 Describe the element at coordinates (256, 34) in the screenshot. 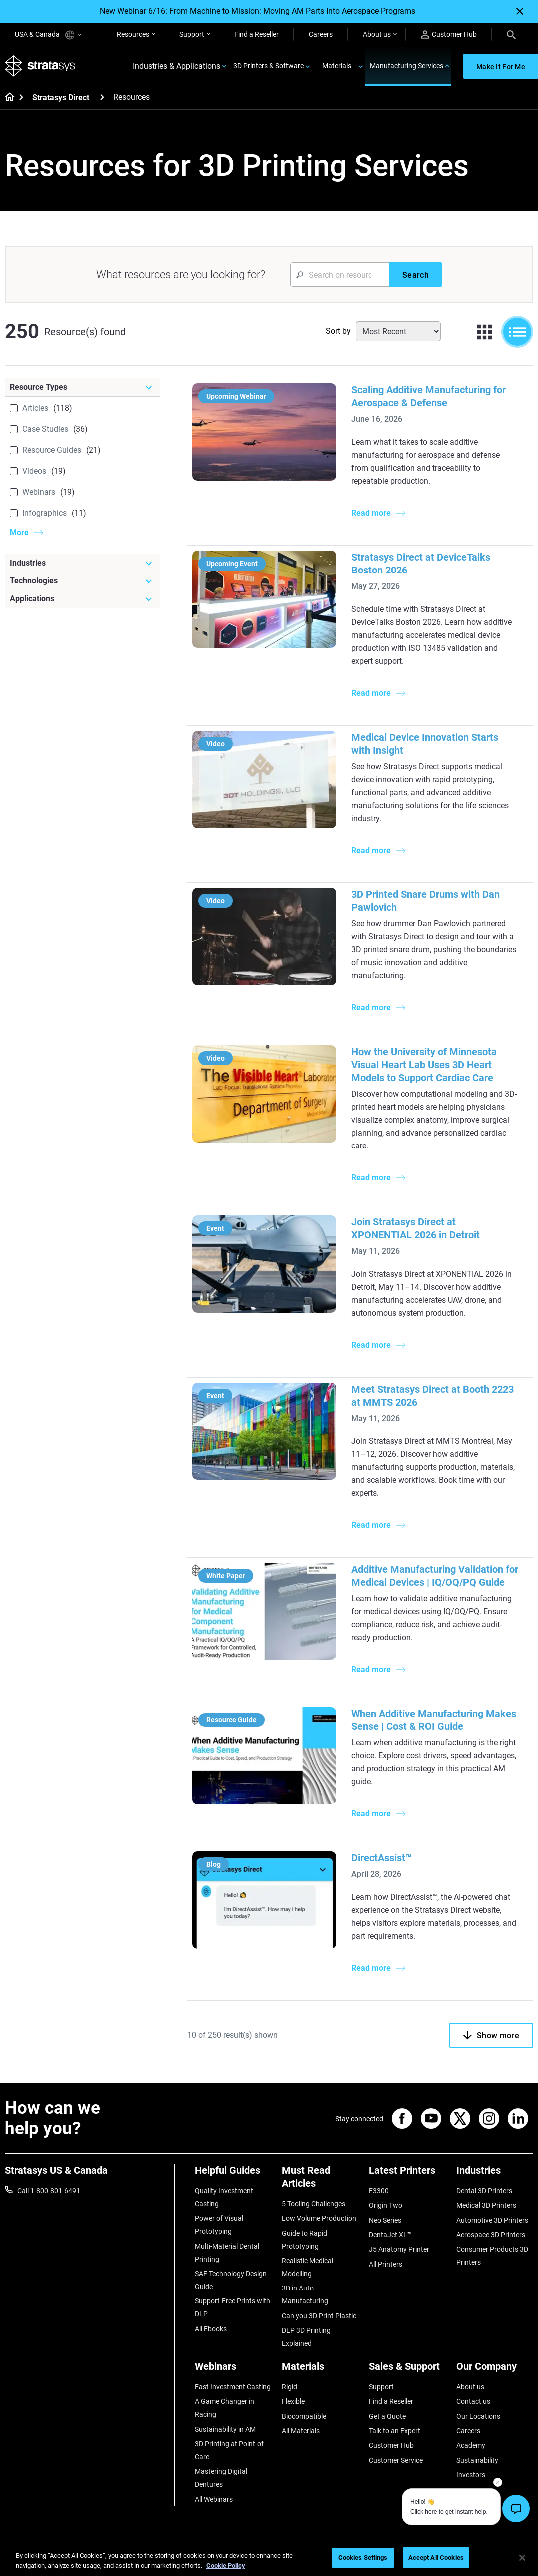

I see `Find a Reseller` at that location.